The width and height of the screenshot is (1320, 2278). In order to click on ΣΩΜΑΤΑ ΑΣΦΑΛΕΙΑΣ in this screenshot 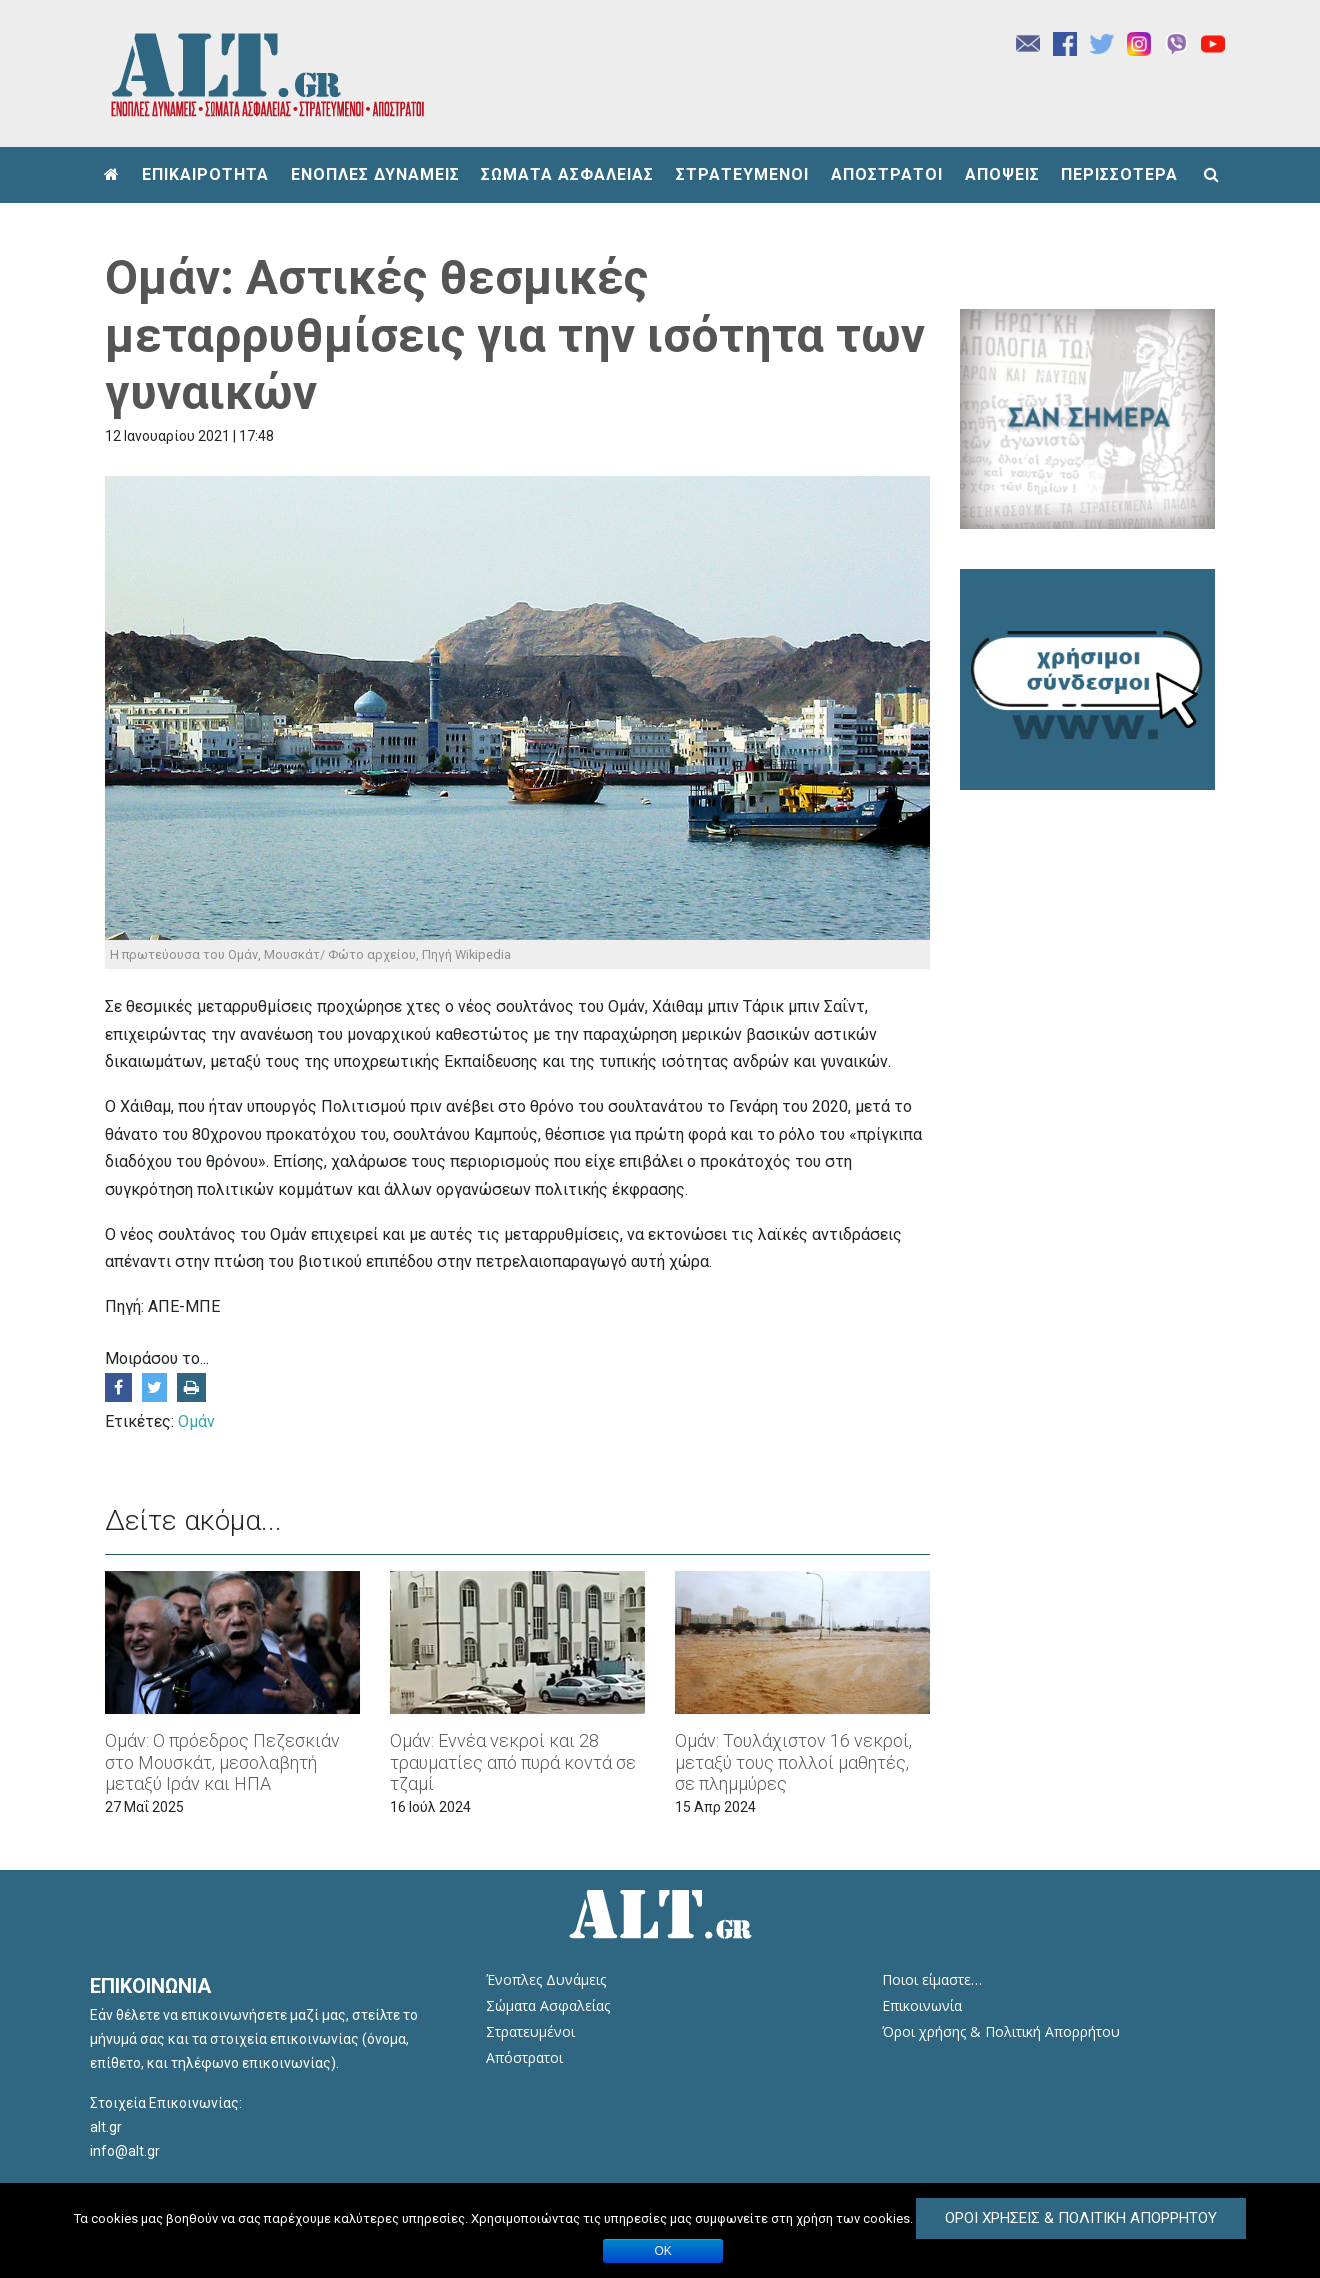, I will do `click(567, 174)`.